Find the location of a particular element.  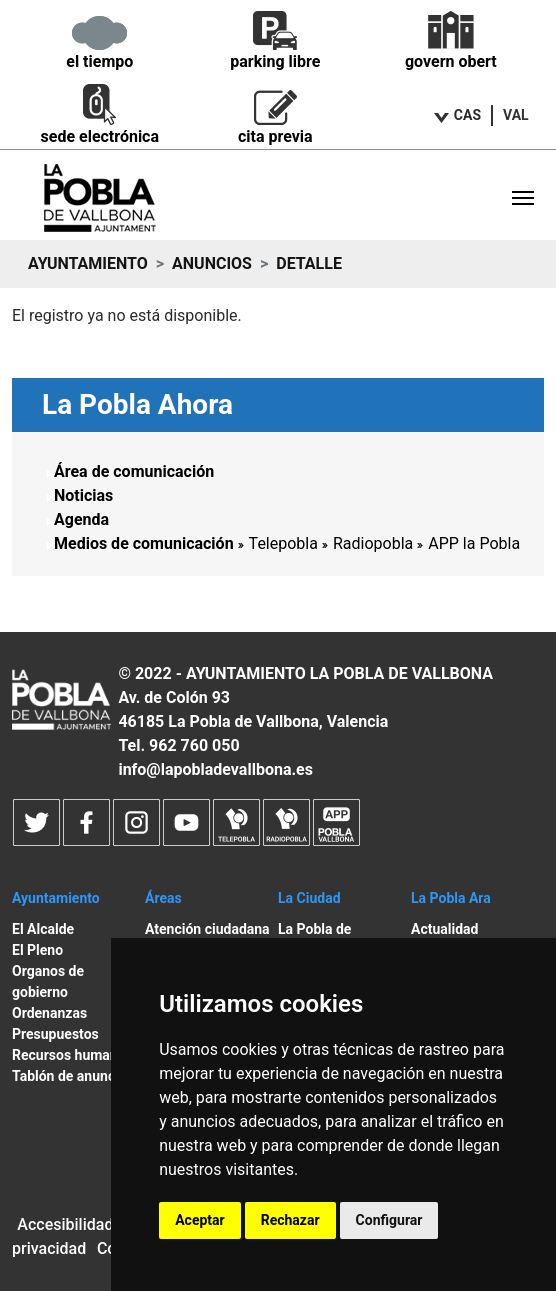

[Toggle navigation] is located at coordinates (523, 198).